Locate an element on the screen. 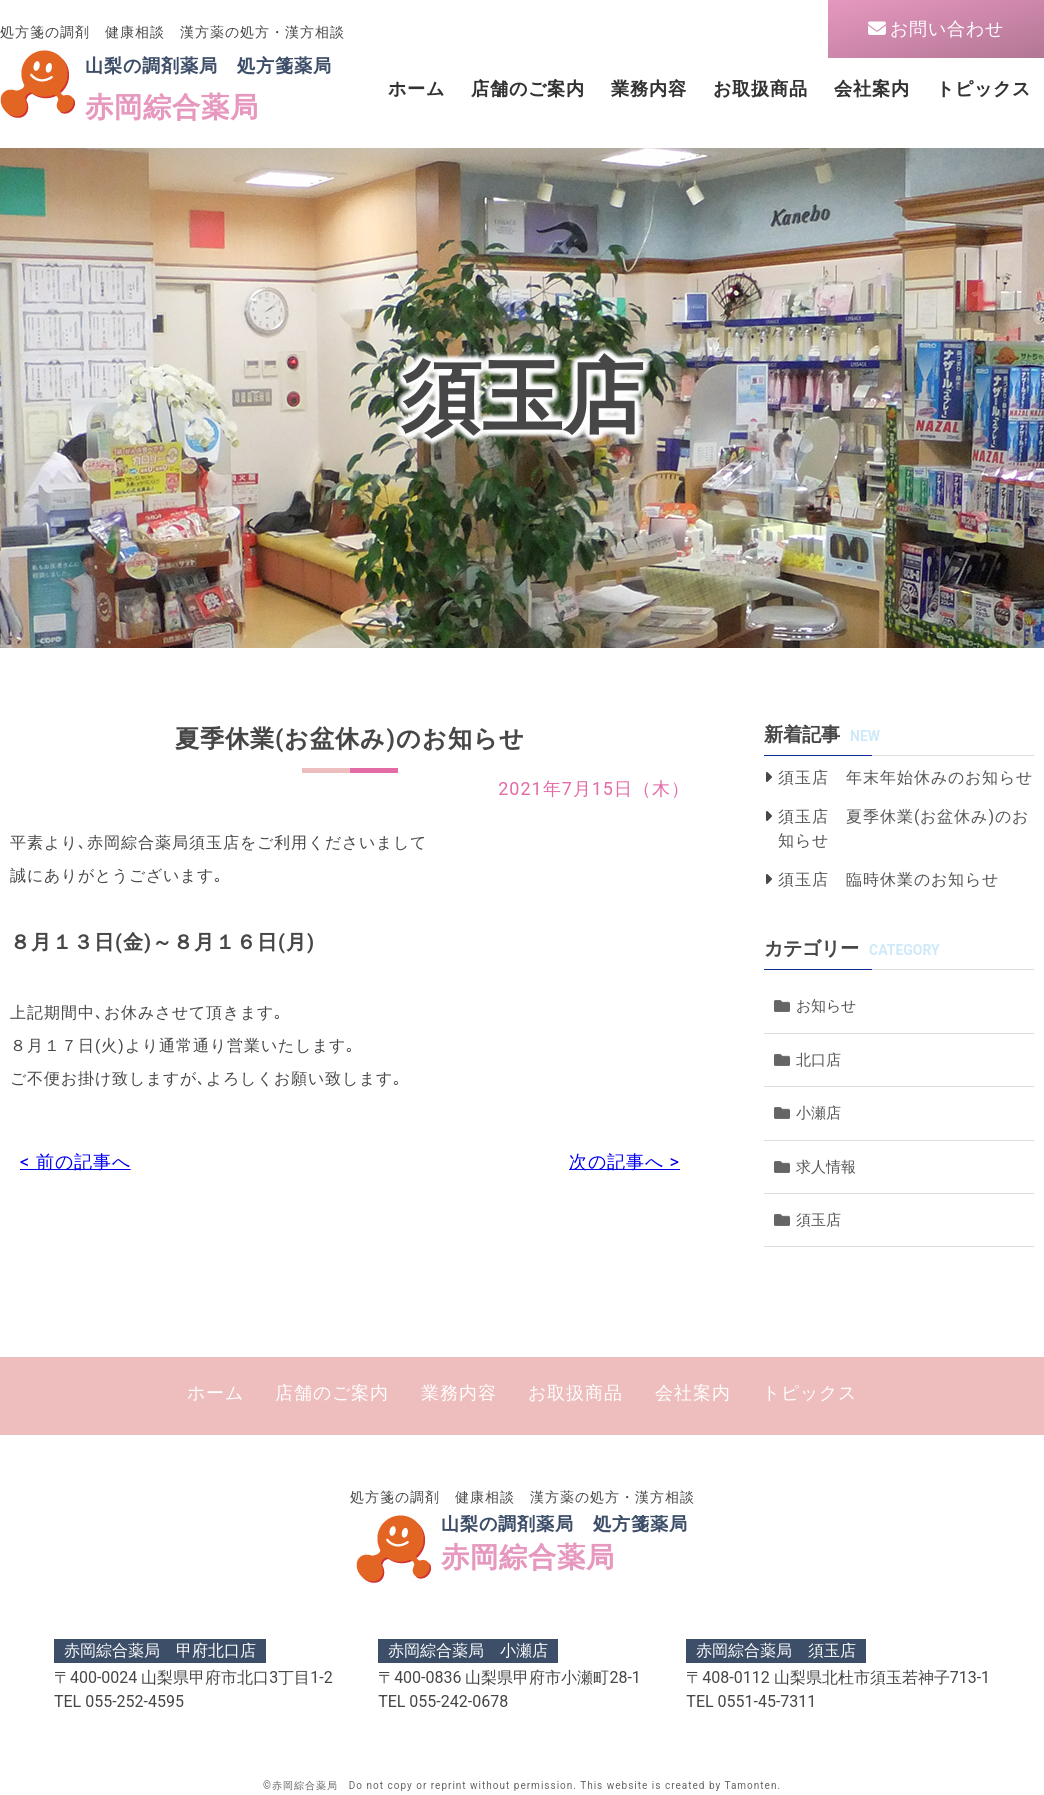  須玉店 is located at coordinates (818, 1220).